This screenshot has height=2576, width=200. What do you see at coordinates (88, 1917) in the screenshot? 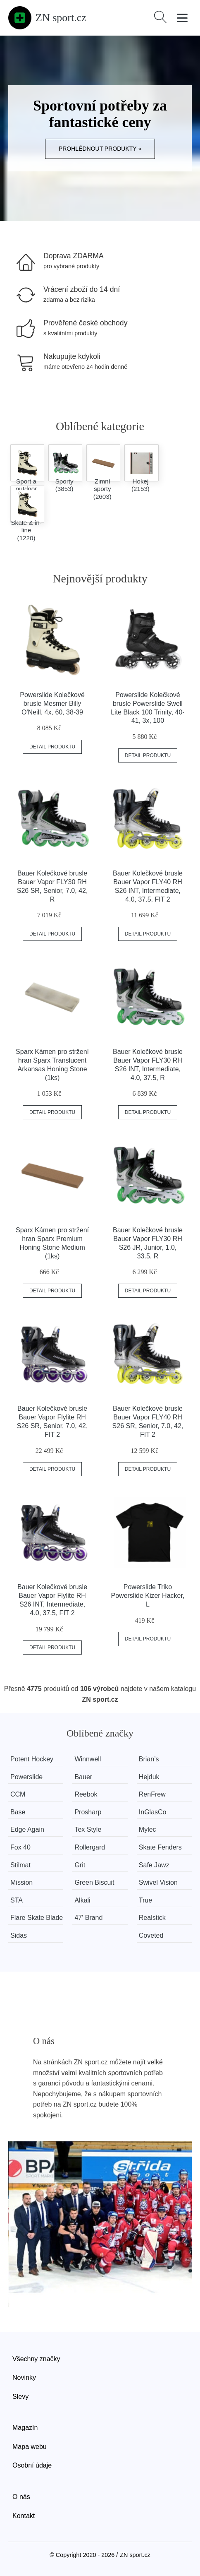
I see `47' Brand` at bounding box center [88, 1917].